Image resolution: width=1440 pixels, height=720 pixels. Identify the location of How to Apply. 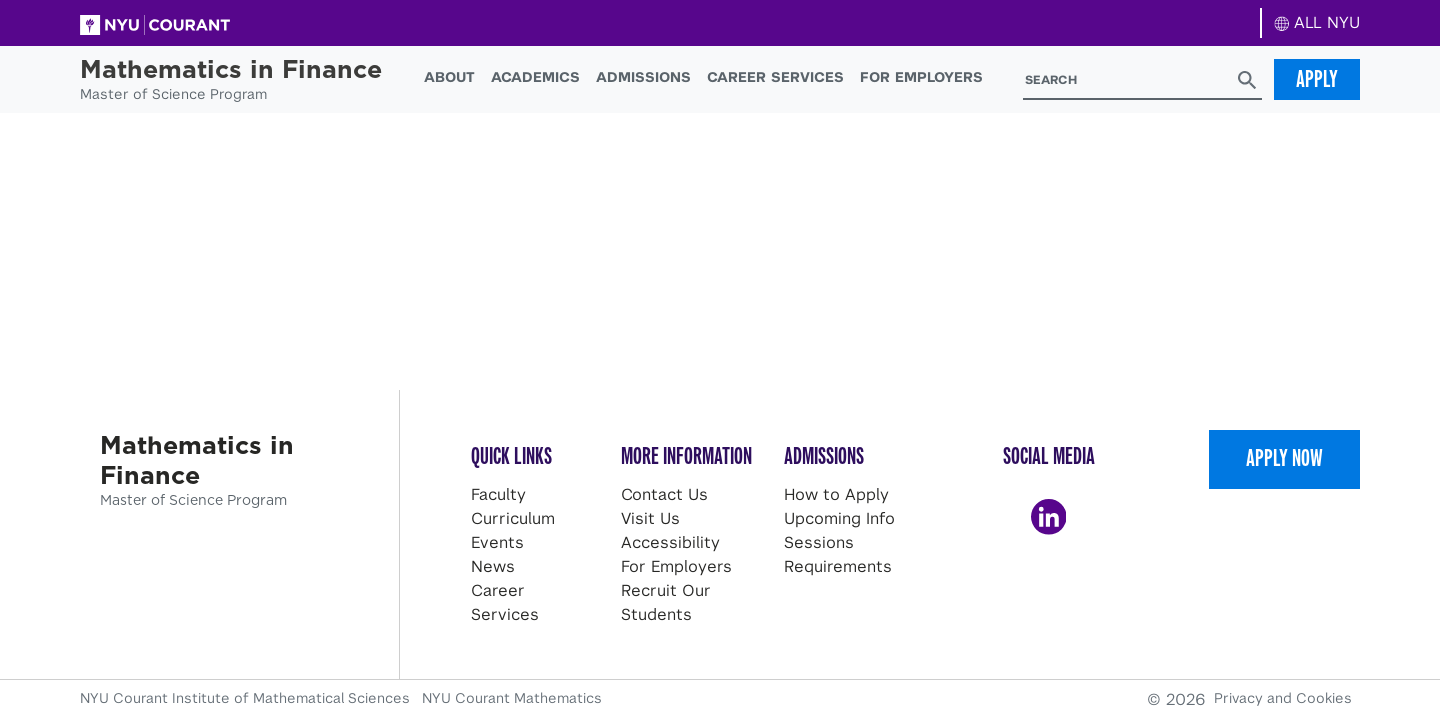
(836, 494).